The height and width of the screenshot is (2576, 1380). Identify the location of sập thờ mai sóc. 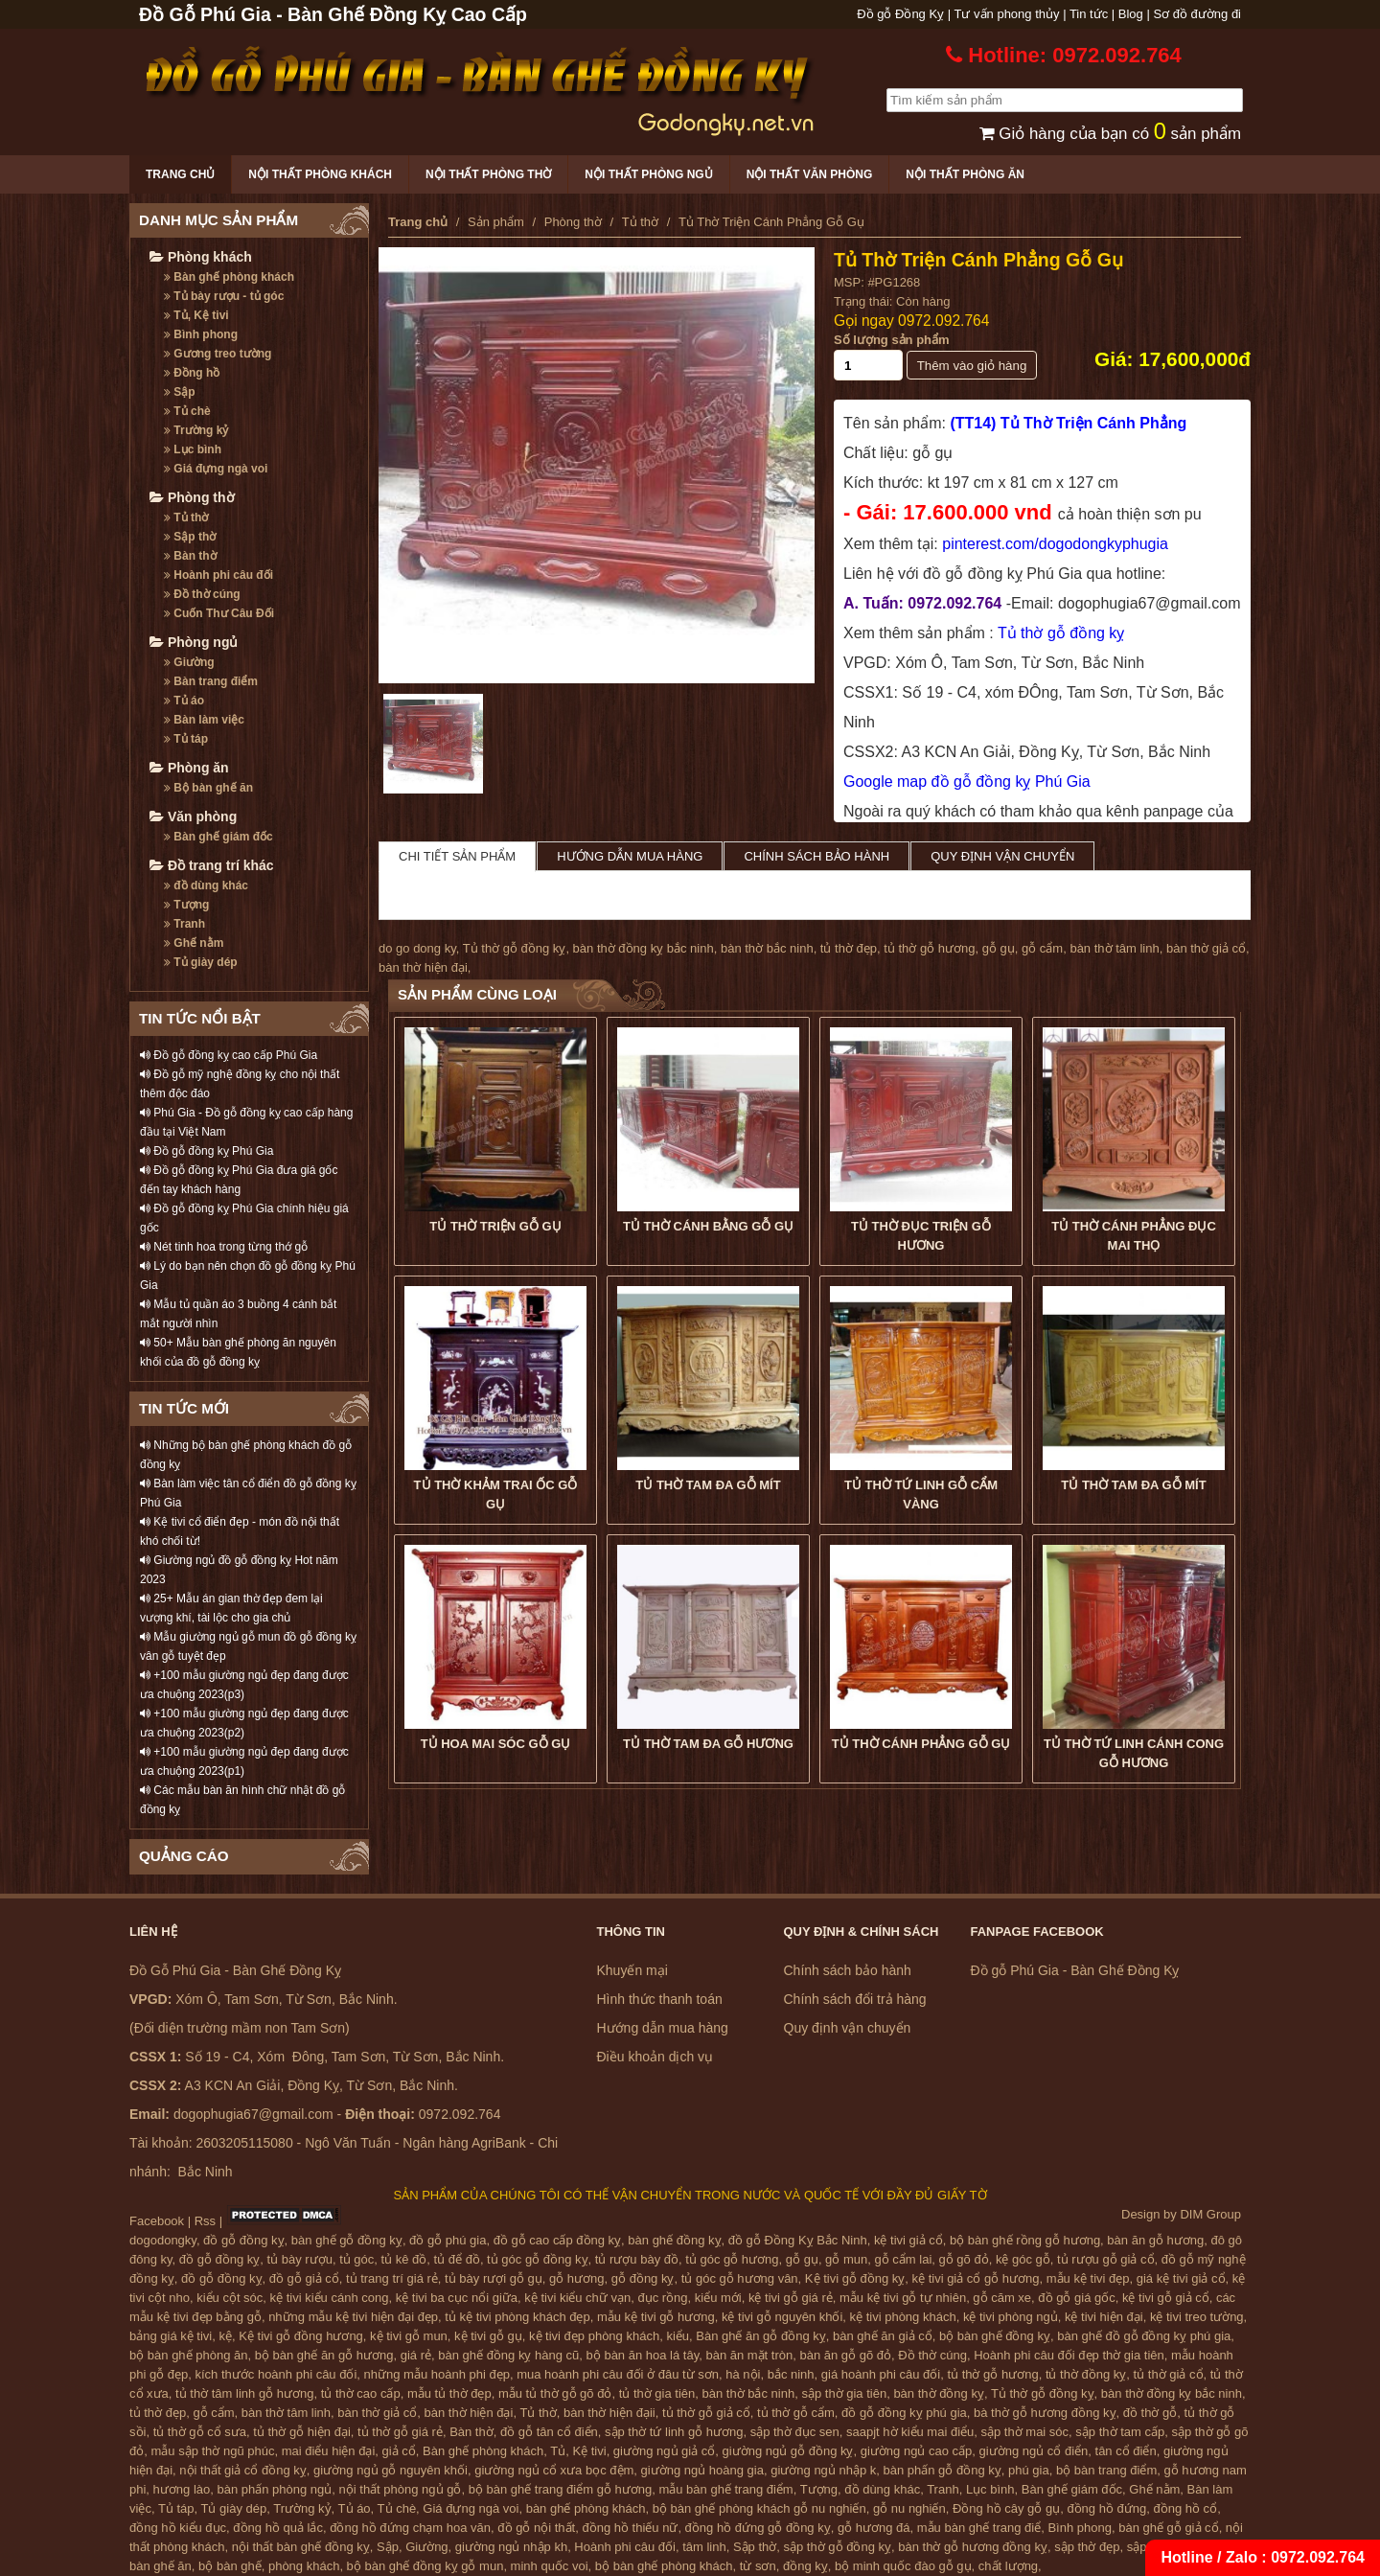
(1025, 2432).